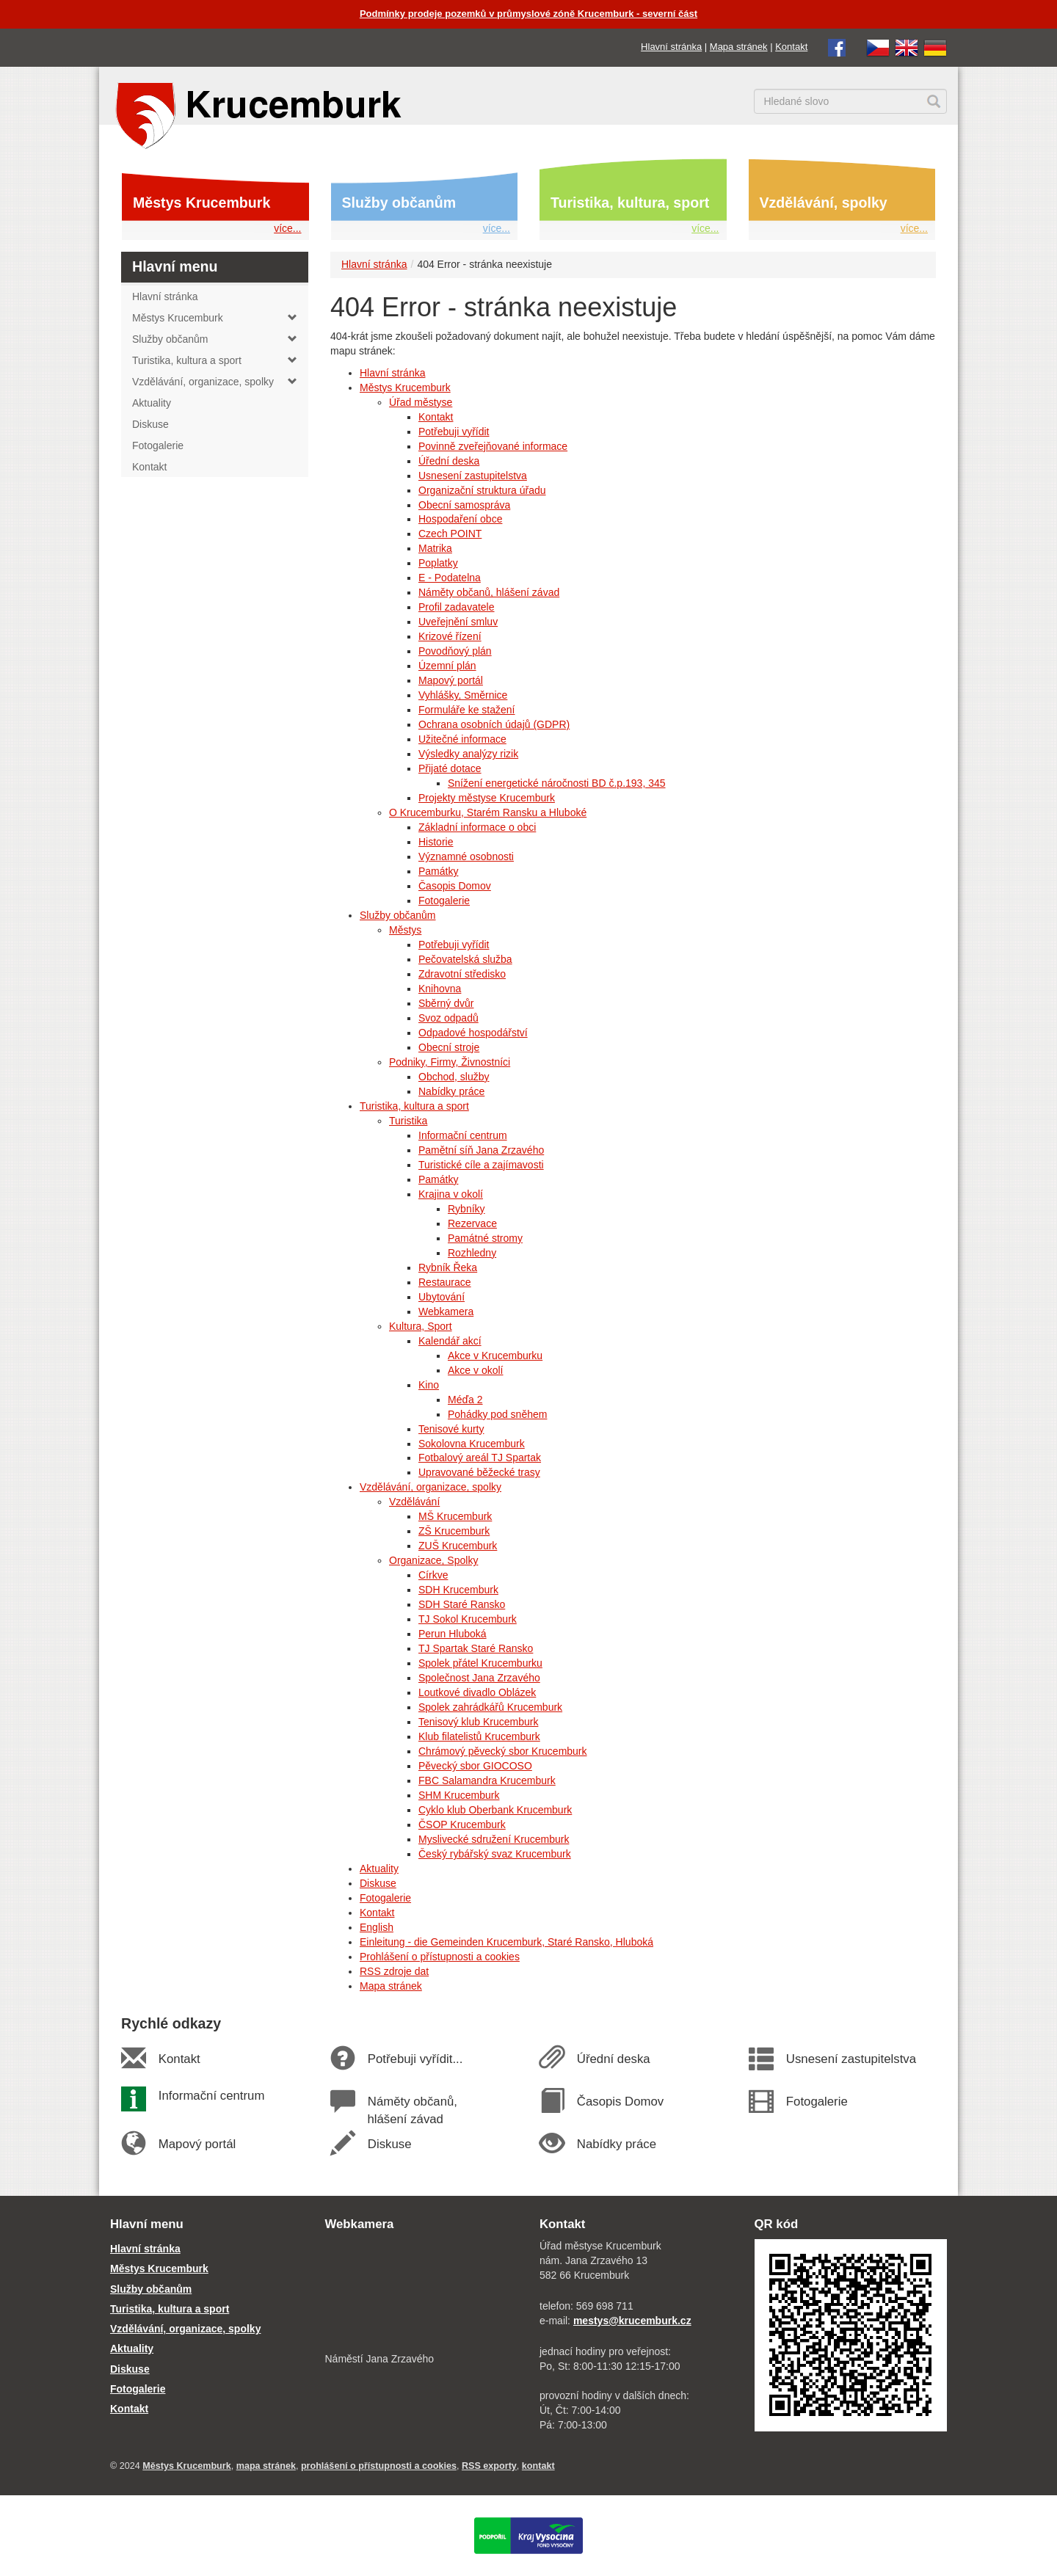 The height and width of the screenshot is (2576, 1057). Describe the element at coordinates (435, 842) in the screenshot. I see `Historie` at that location.